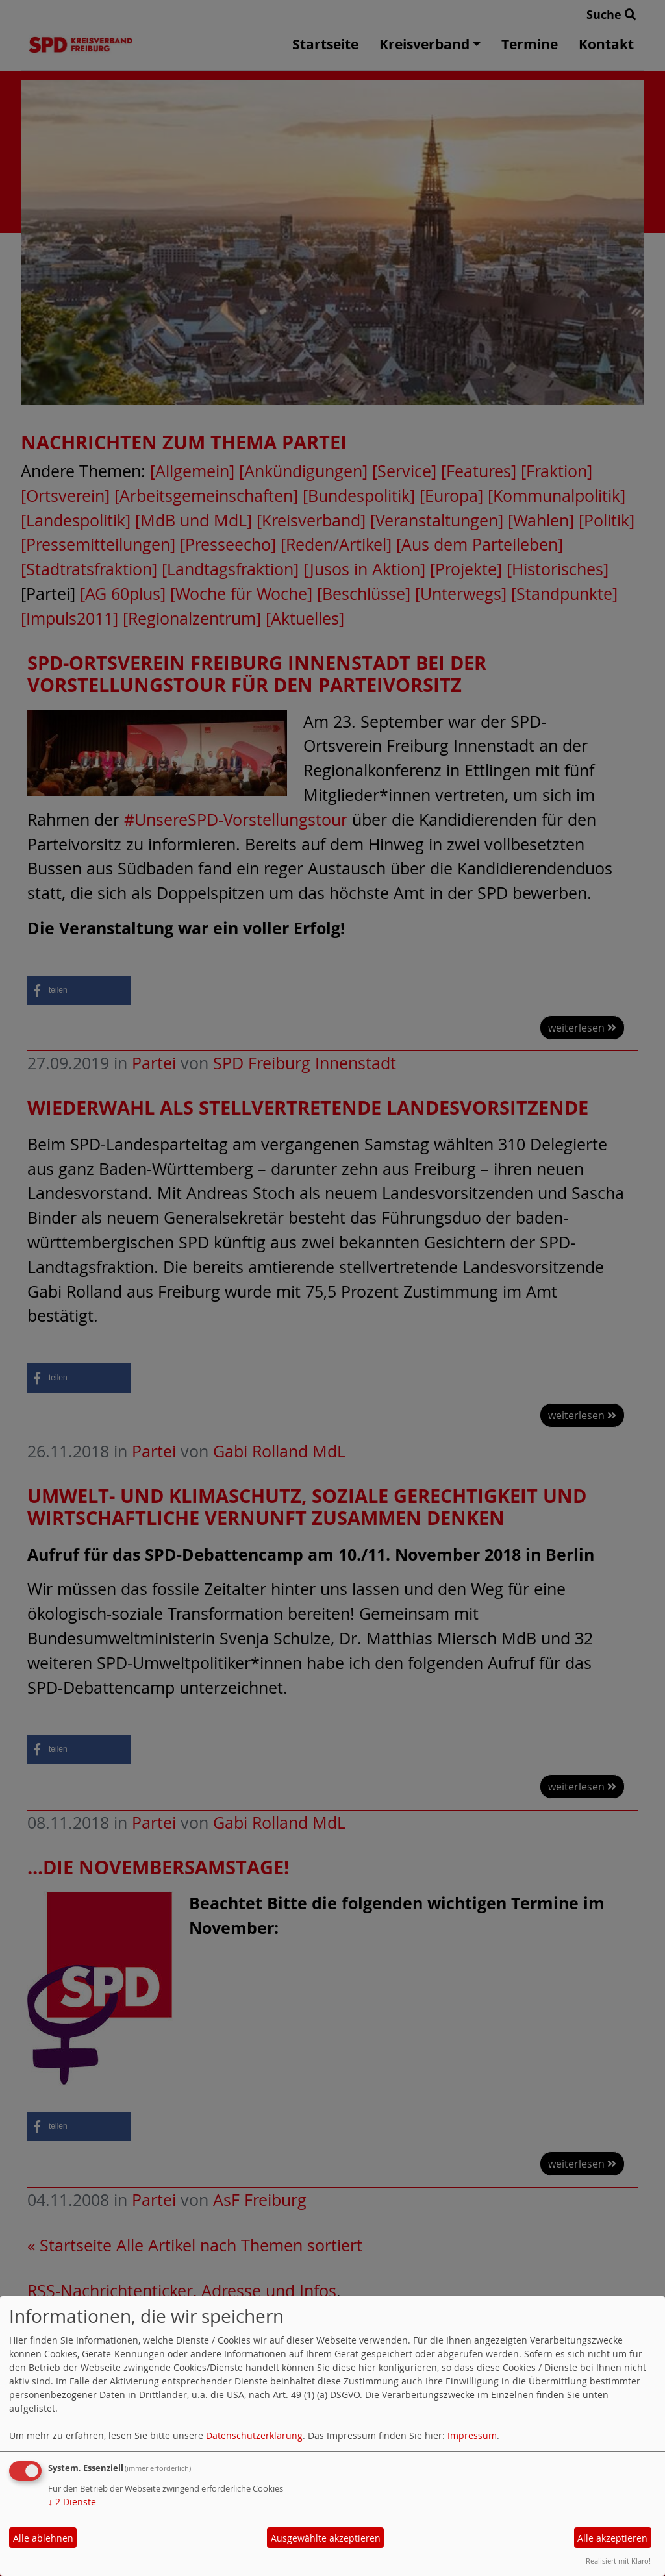  I want to click on Ausgewählte akzeptieren, so click(326, 2538).